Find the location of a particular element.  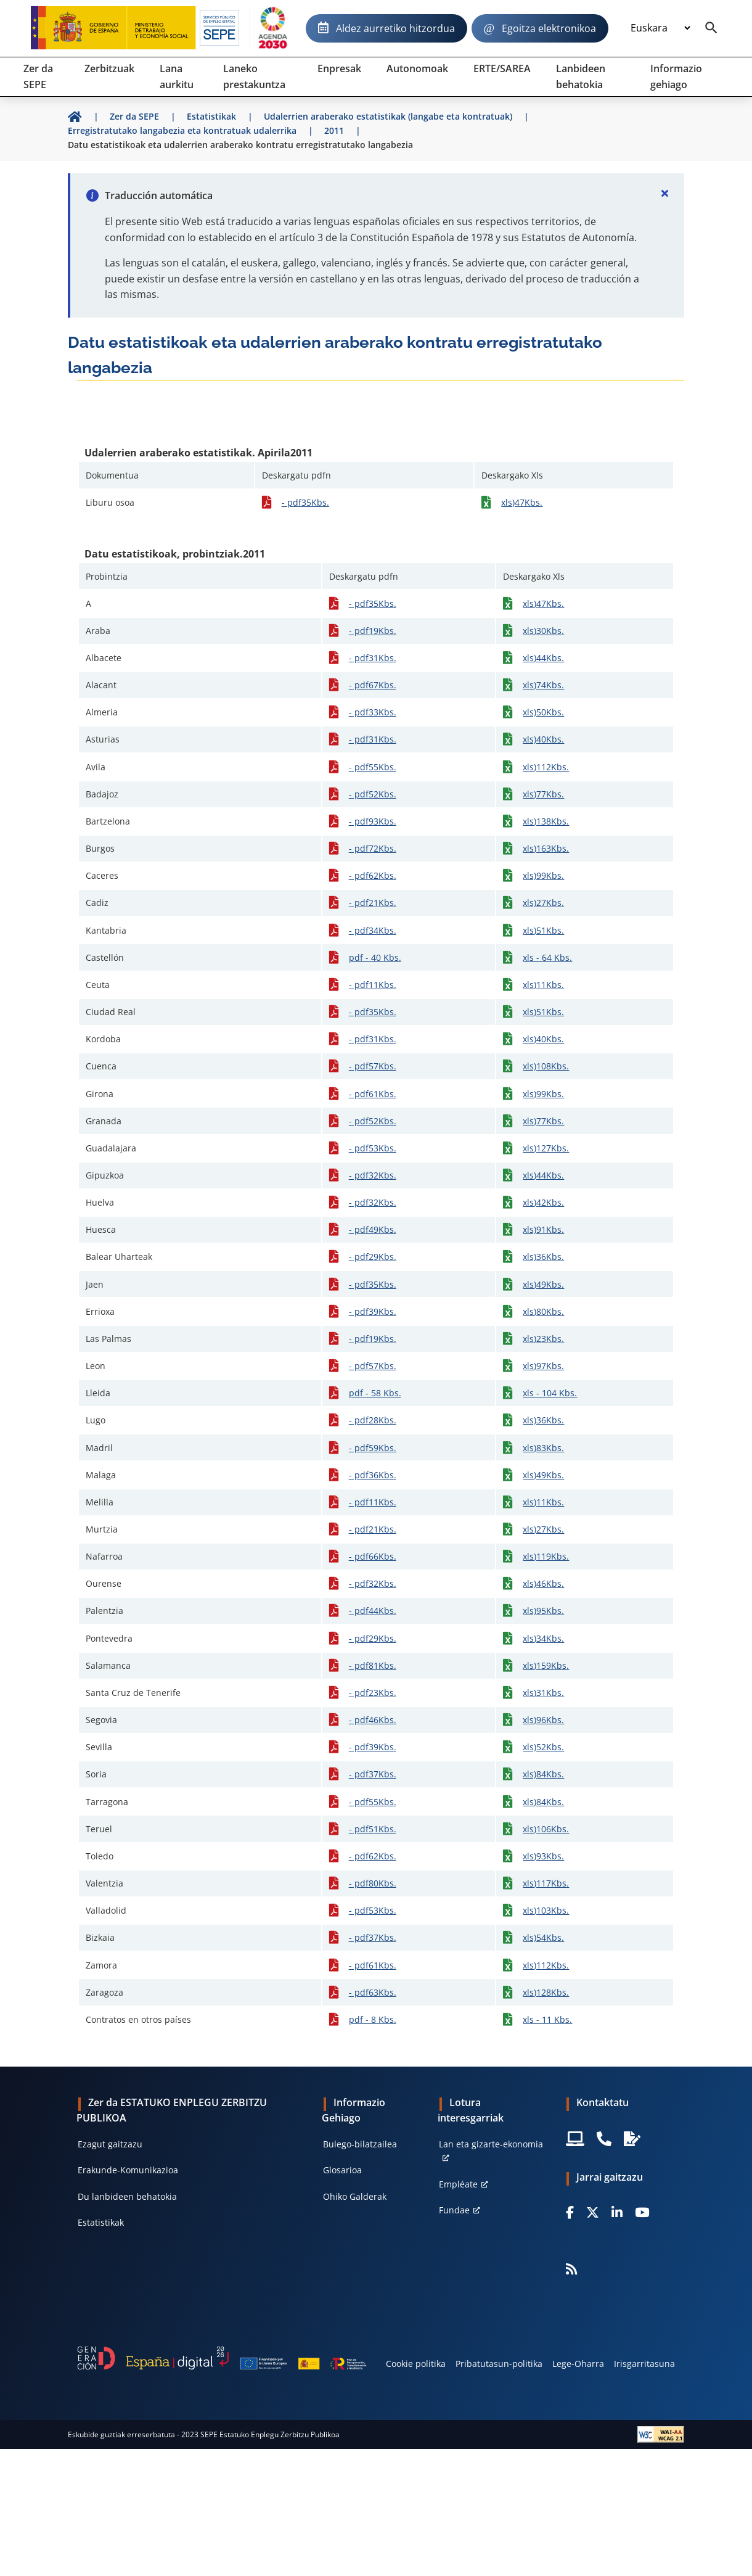

xls)77Kbs. is located at coordinates (543, 794).